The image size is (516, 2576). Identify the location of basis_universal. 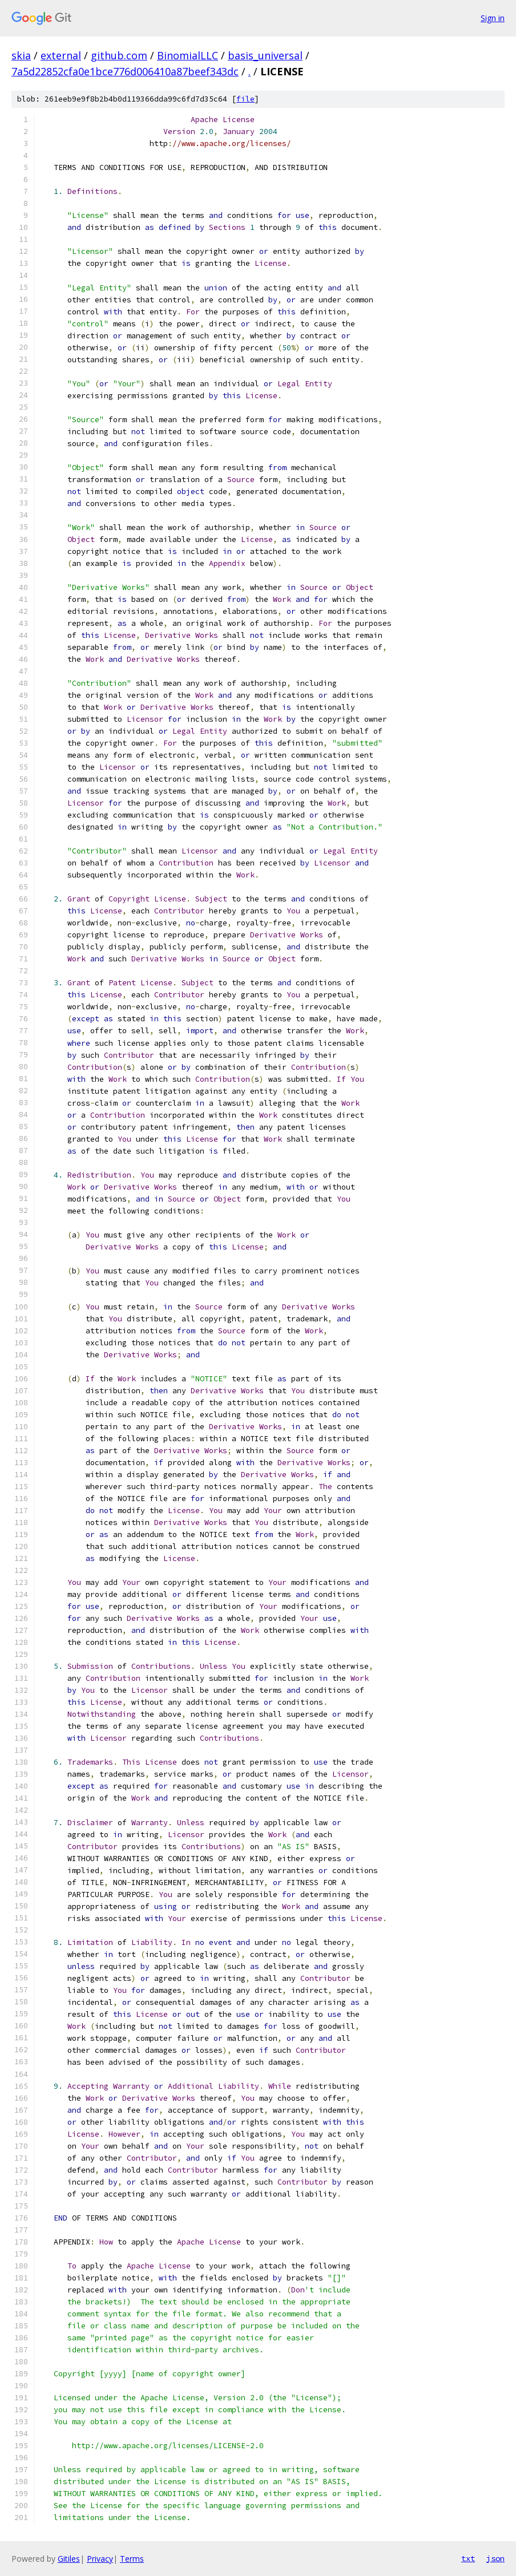
(265, 55).